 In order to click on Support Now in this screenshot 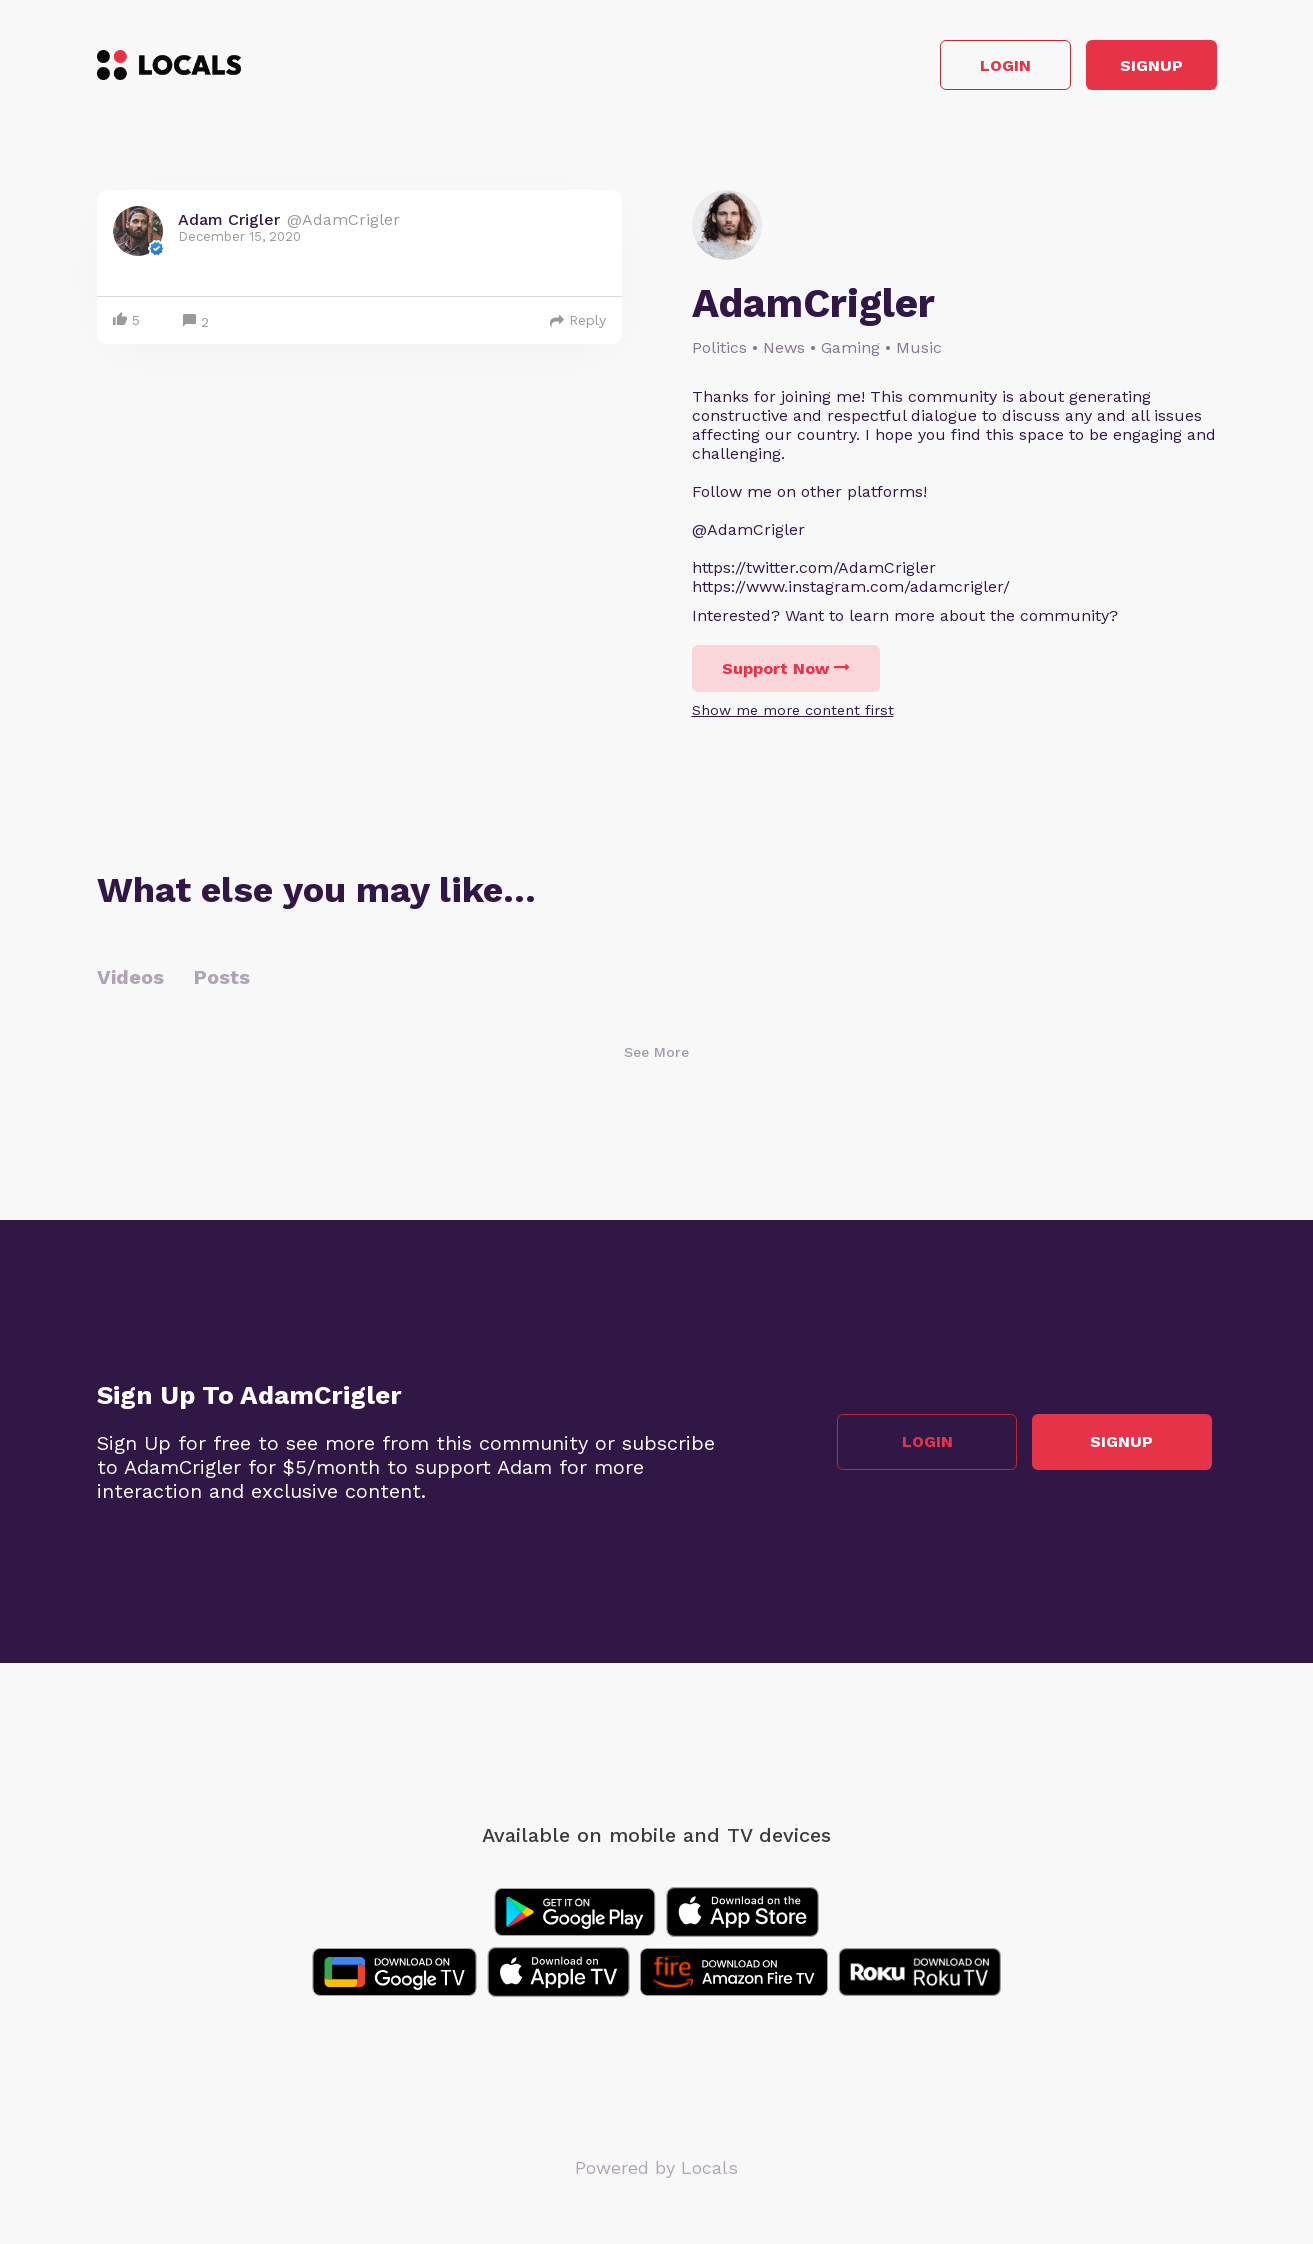, I will do `click(786, 674)`.